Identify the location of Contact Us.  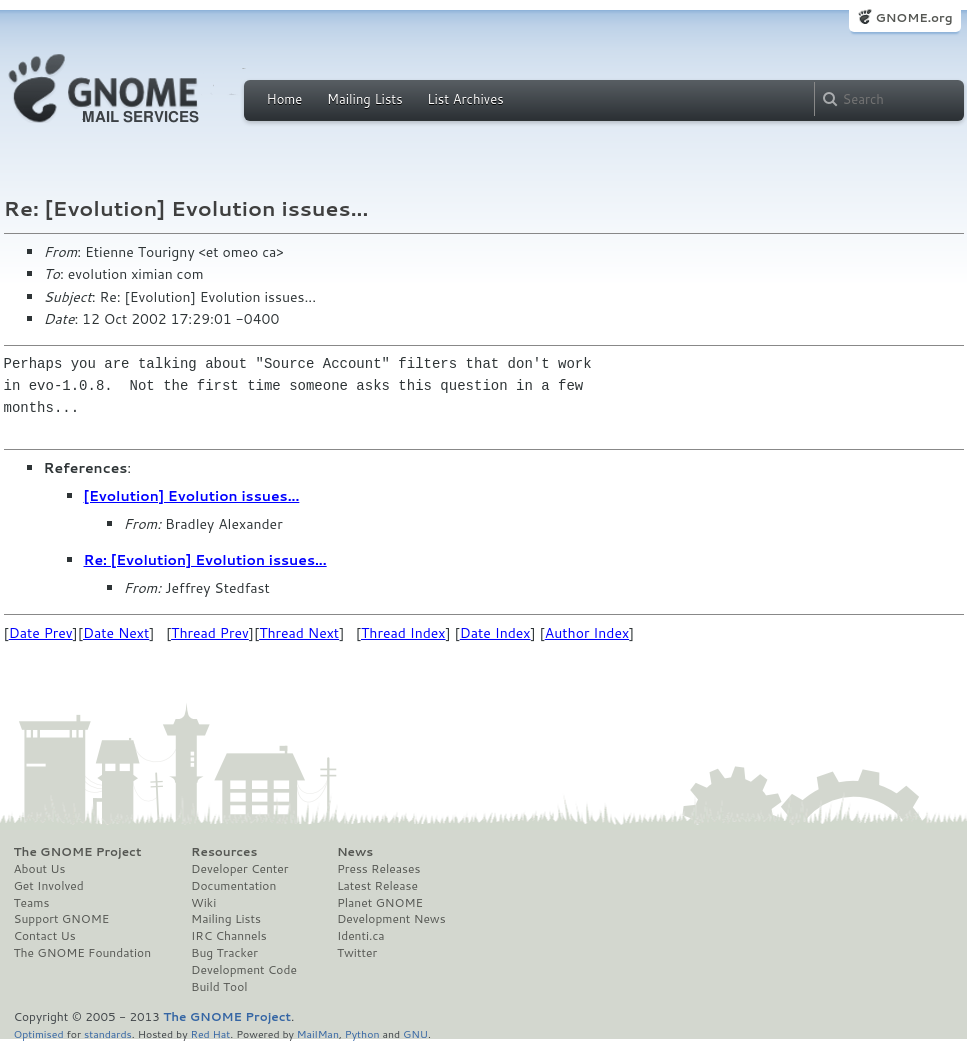
(45, 936).